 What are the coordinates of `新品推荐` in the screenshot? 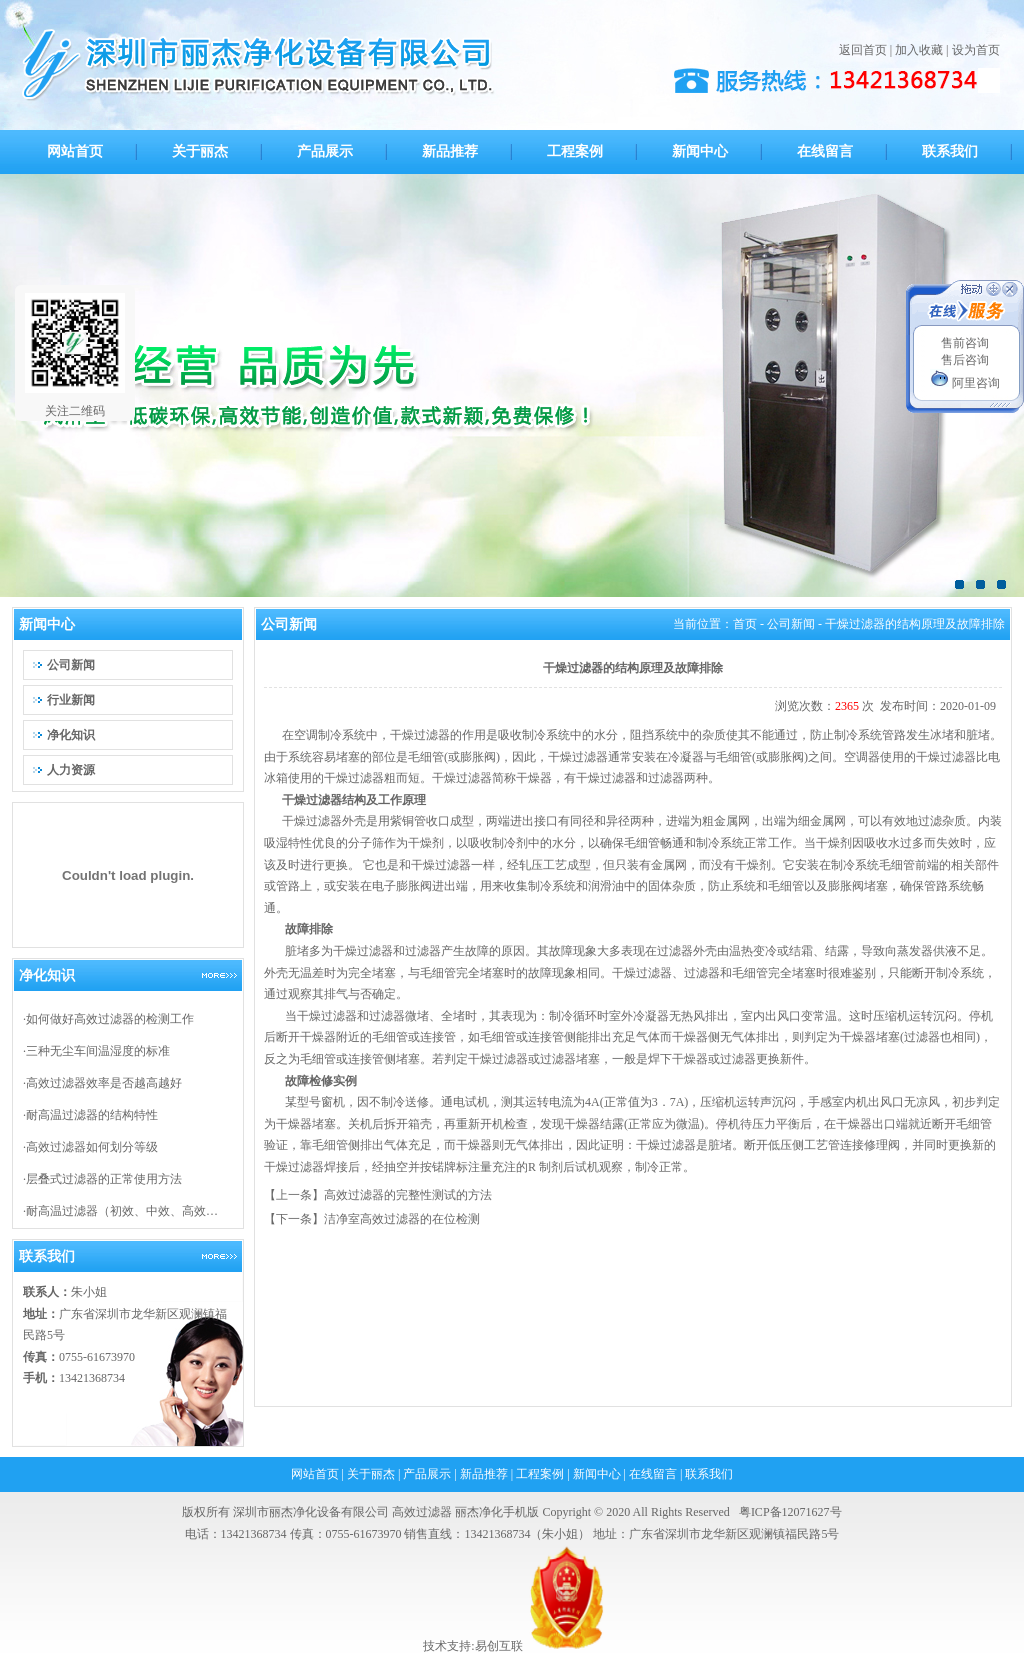 It's located at (484, 1474).